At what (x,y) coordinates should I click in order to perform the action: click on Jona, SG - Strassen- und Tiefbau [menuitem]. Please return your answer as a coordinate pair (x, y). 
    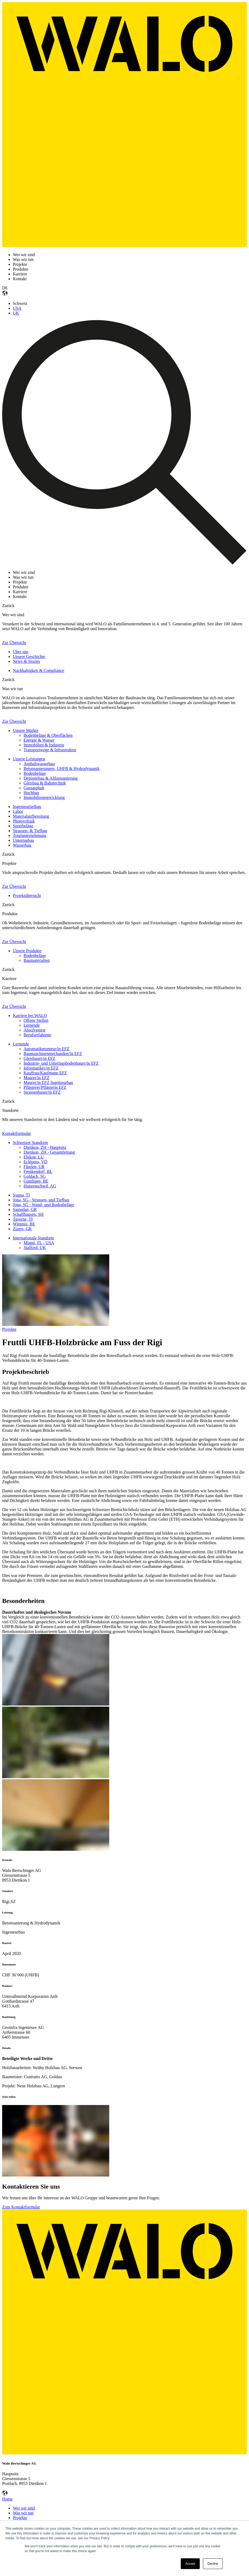
    Looking at the image, I should click on (41, 1200).